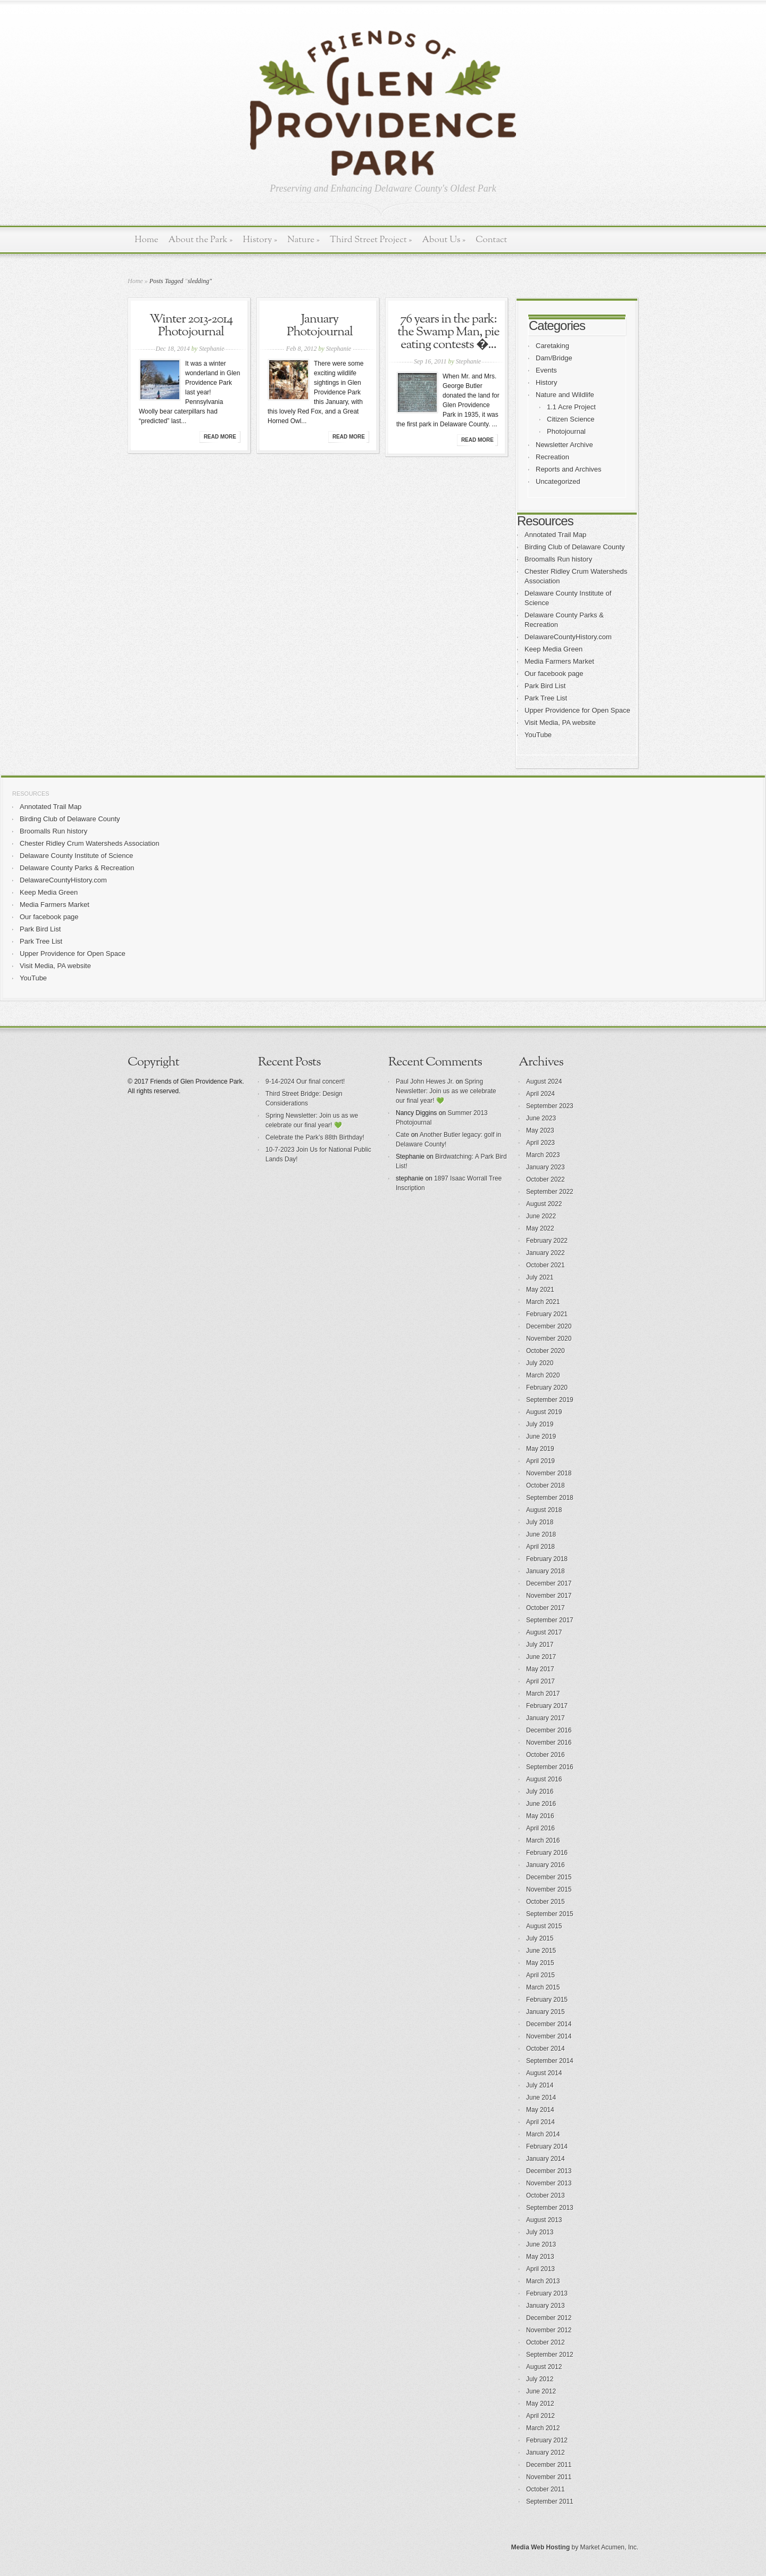  What do you see at coordinates (549, 1191) in the screenshot?
I see `September 2022` at bounding box center [549, 1191].